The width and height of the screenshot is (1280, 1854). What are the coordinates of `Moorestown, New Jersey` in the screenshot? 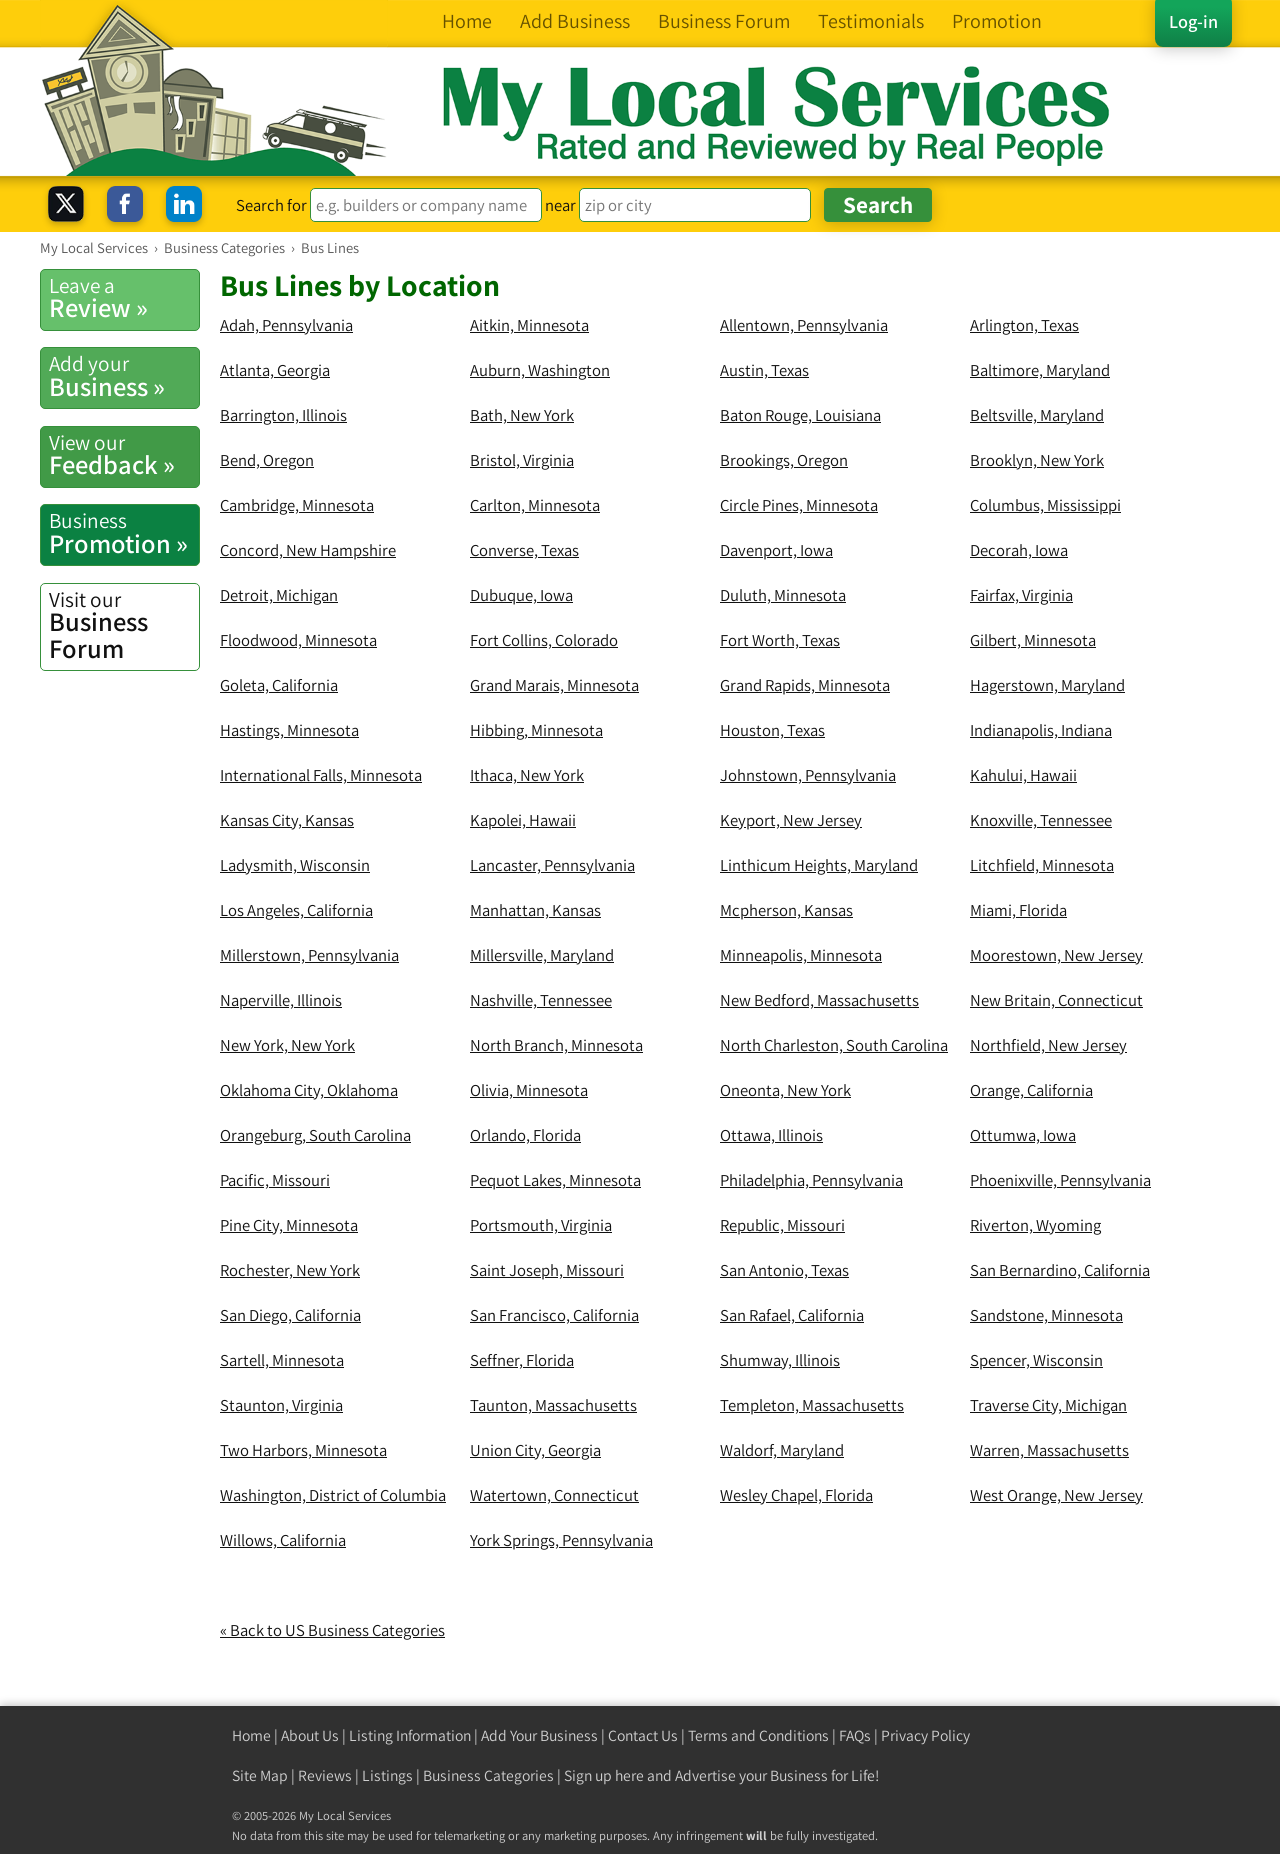 It's located at (1056, 955).